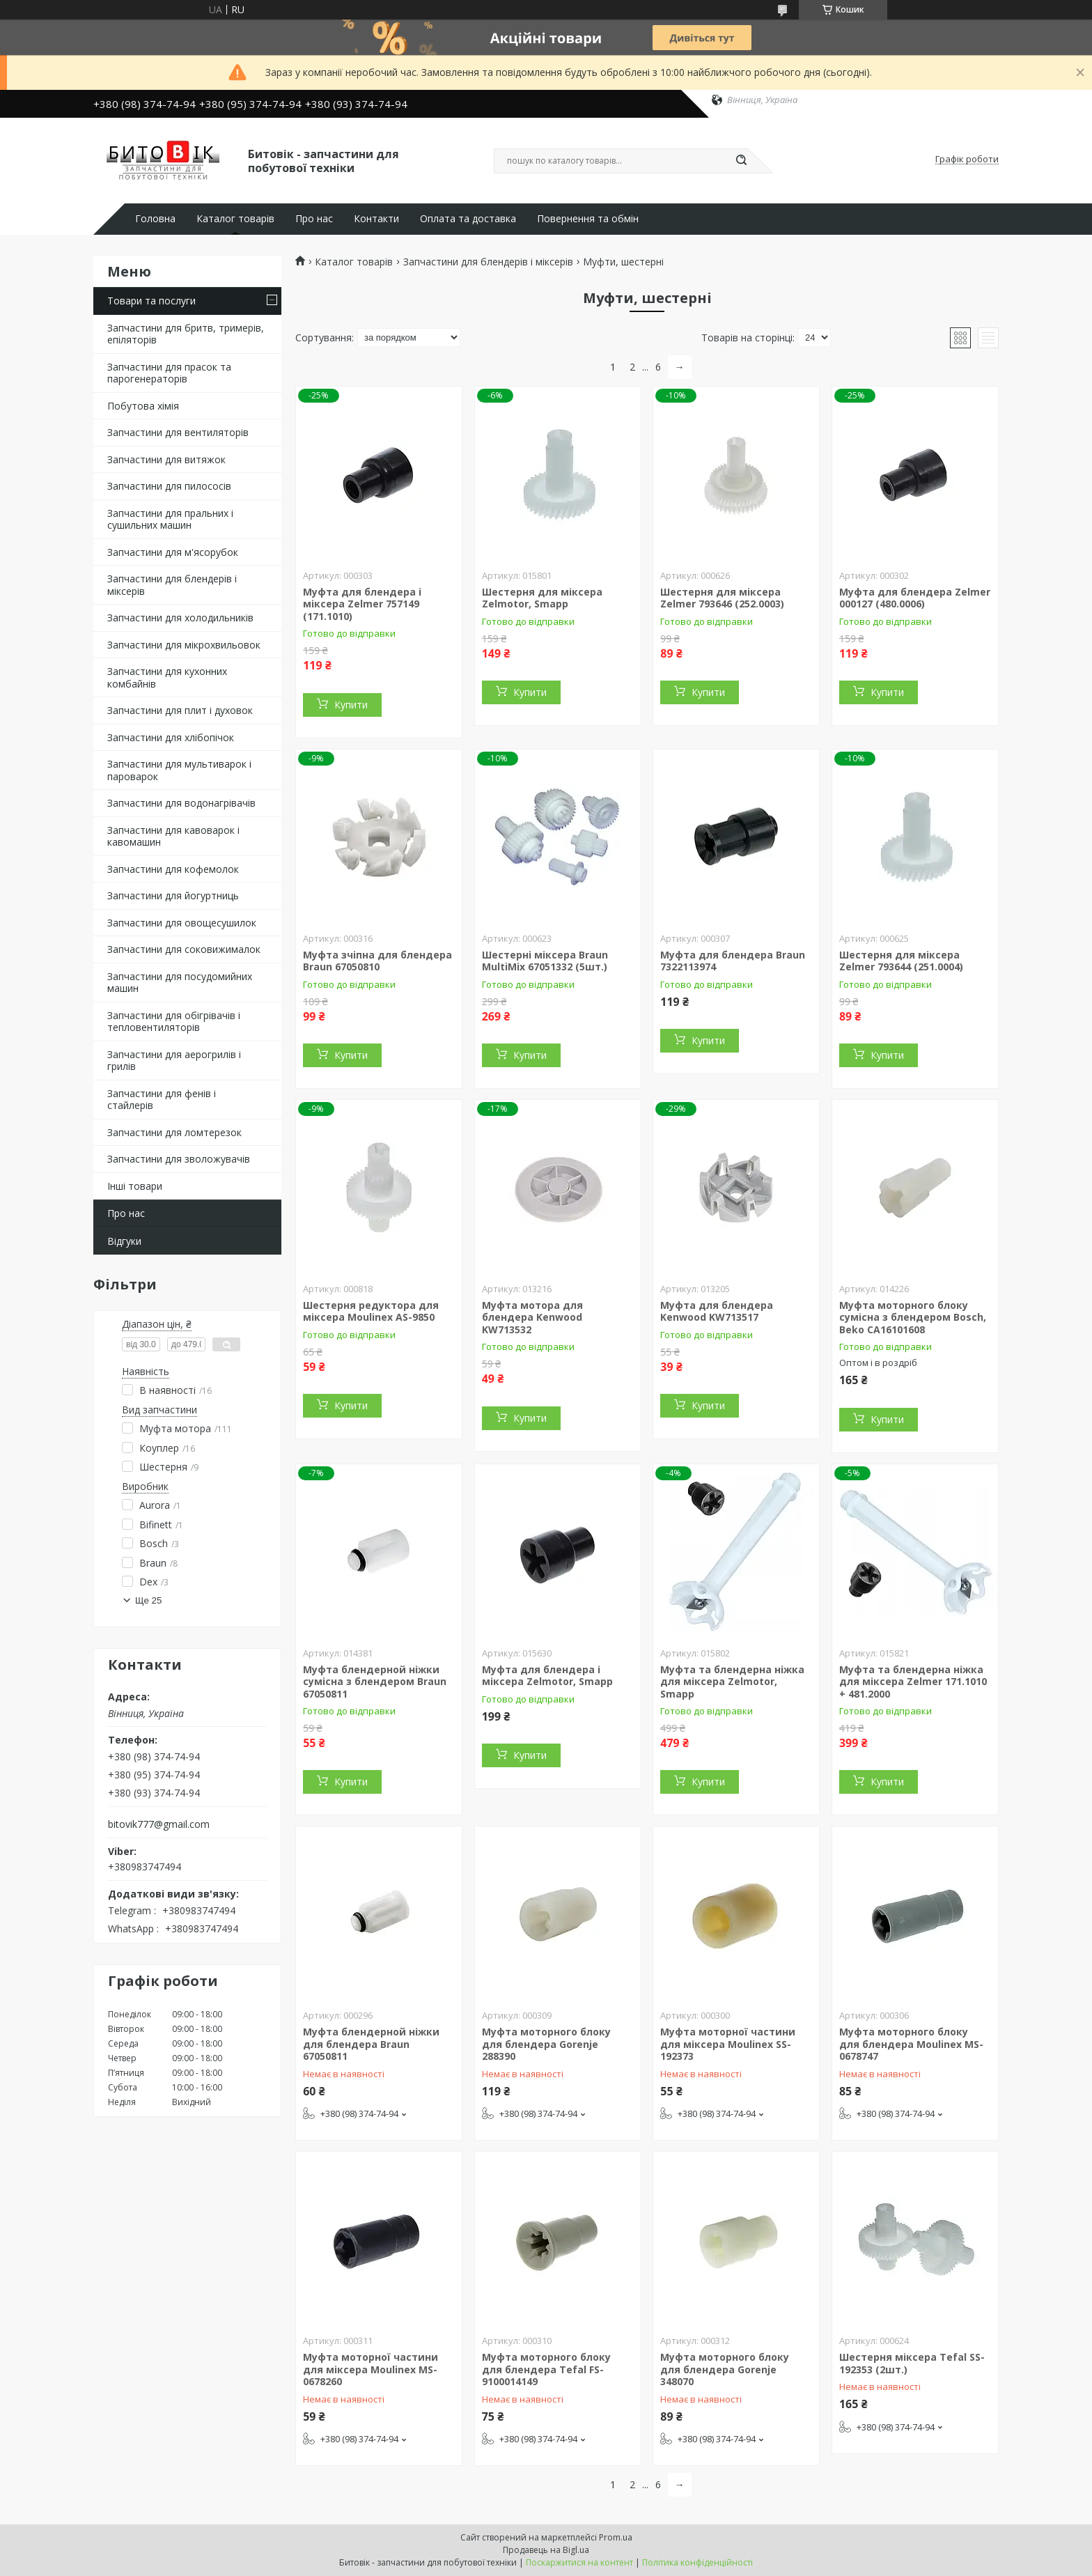 This screenshot has width=1092, height=2576. I want to click on Запчастини для обігрівачів і тепловентиляторів, so click(173, 1021).